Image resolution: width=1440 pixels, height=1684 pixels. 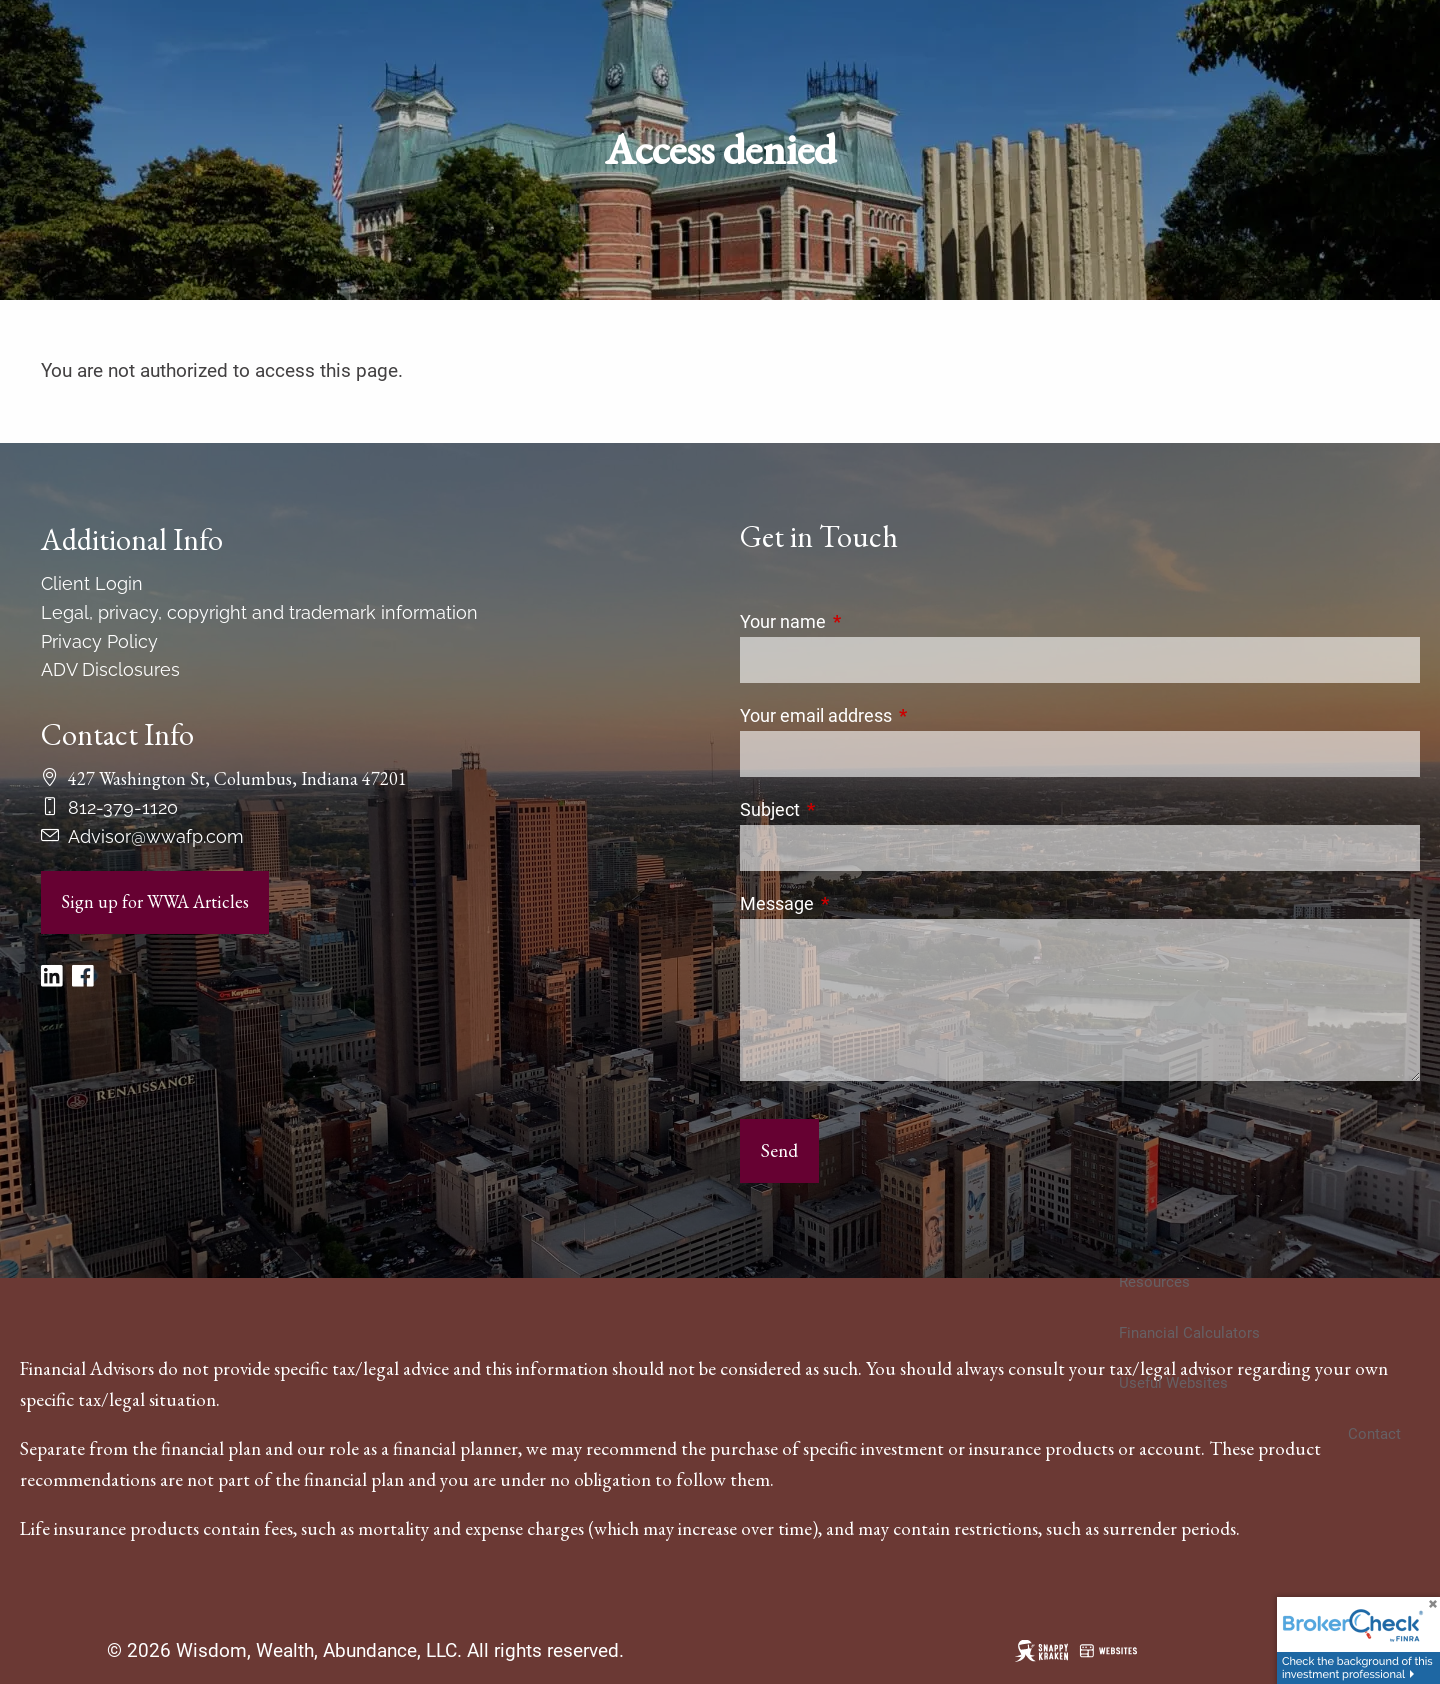 What do you see at coordinates (1374, 1434) in the screenshot?
I see `Contact` at bounding box center [1374, 1434].